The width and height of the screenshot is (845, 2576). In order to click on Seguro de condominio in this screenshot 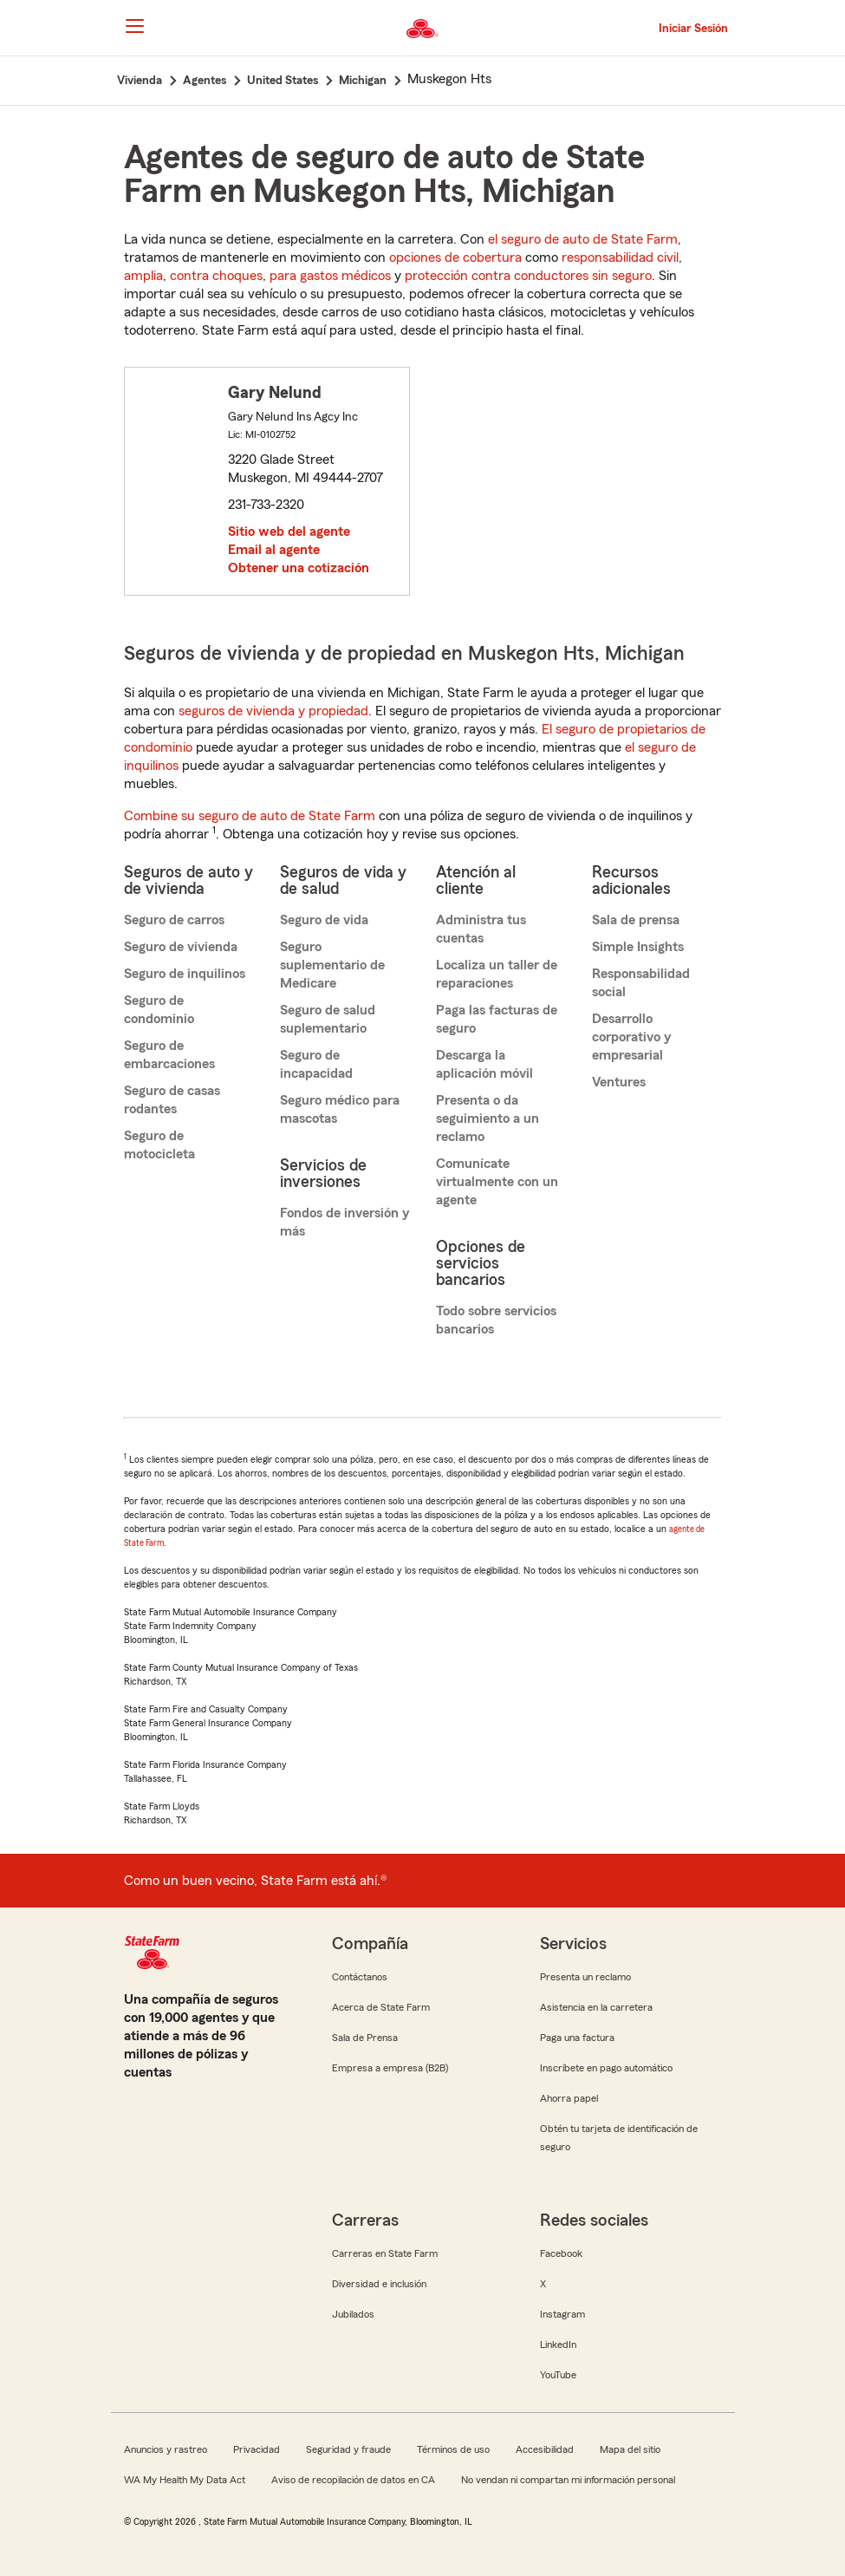, I will do `click(159, 1010)`.